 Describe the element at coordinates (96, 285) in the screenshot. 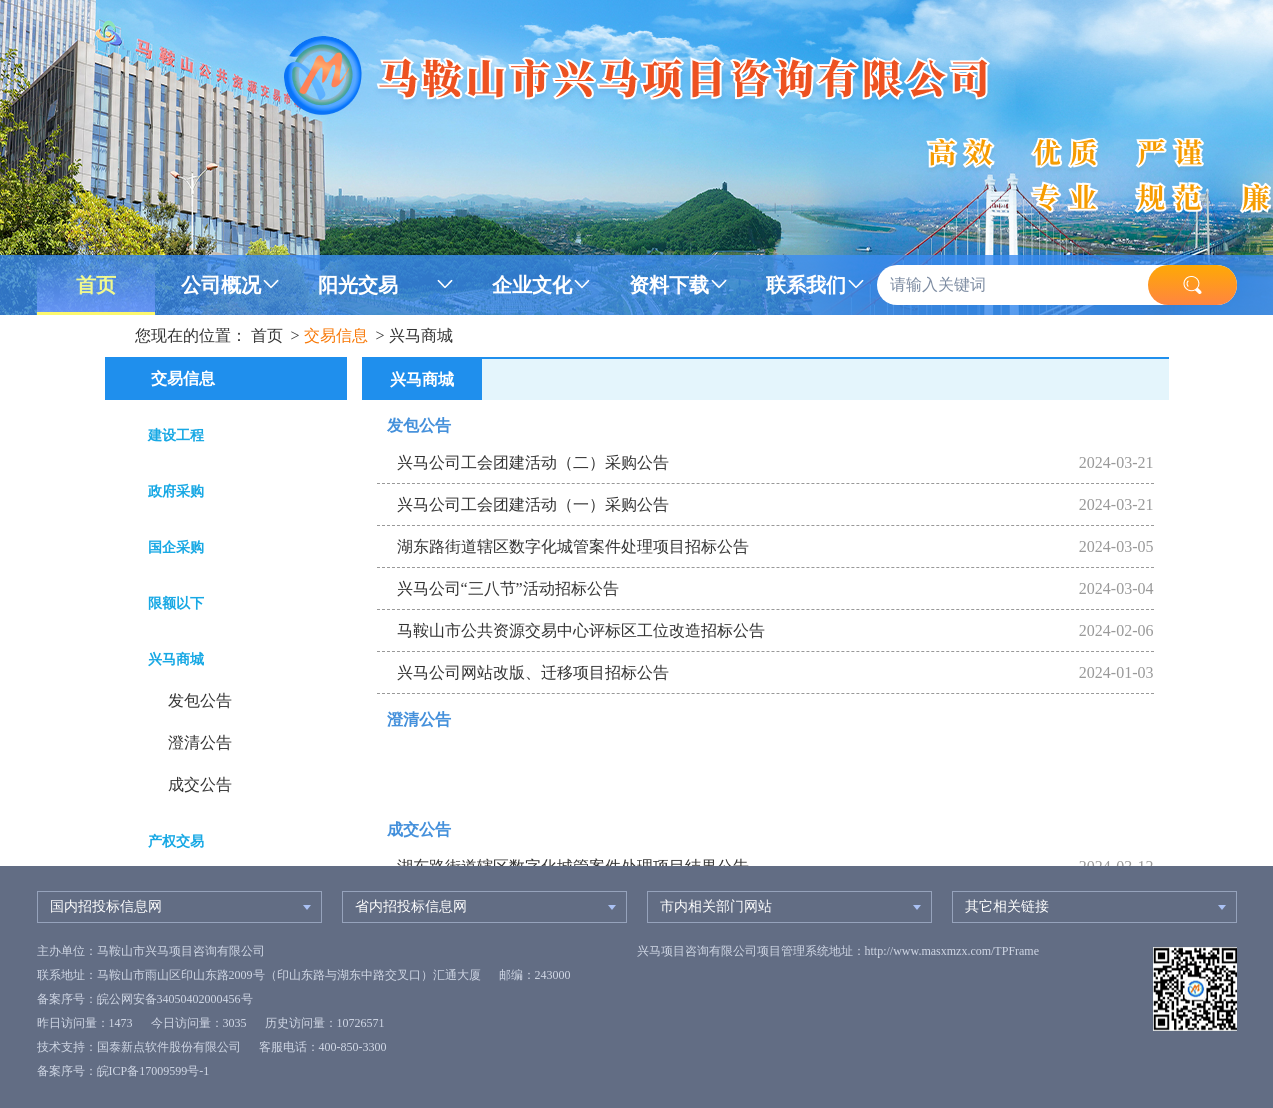

I see `首页` at that location.